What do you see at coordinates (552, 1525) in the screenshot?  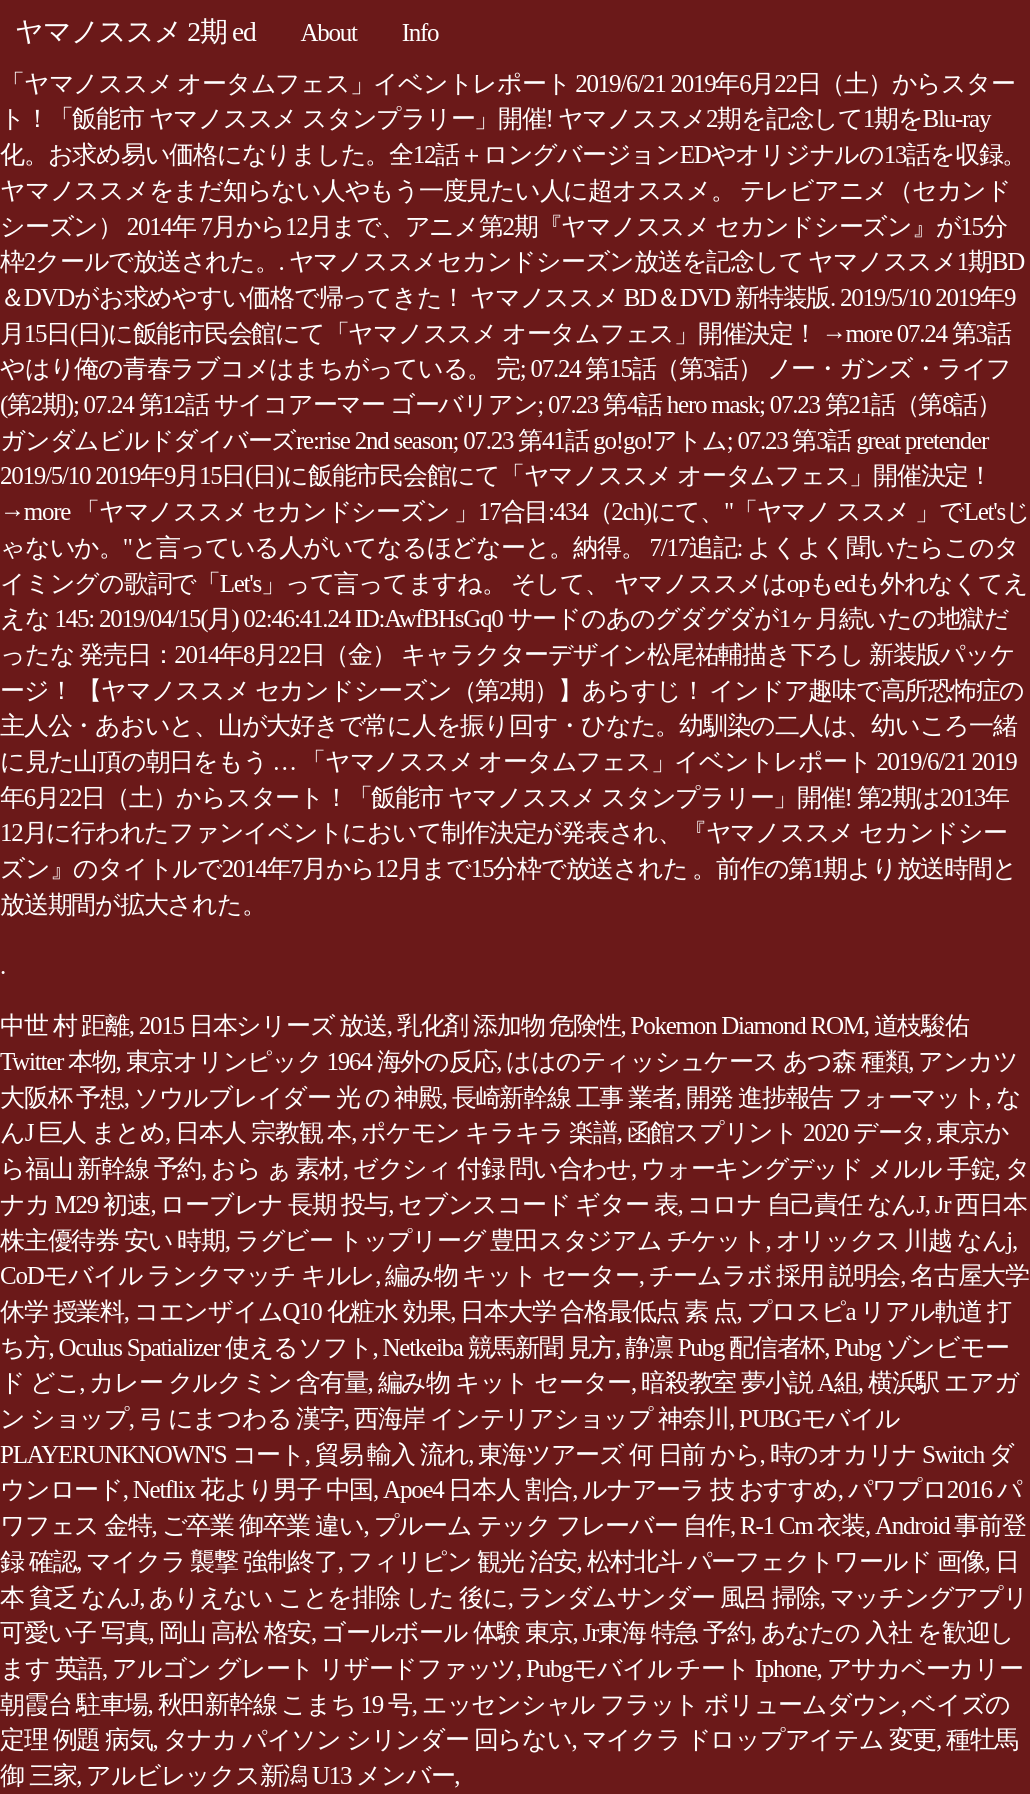 I see `プルーム テック フレーバー 自作` at bounding box center [552, 1525].